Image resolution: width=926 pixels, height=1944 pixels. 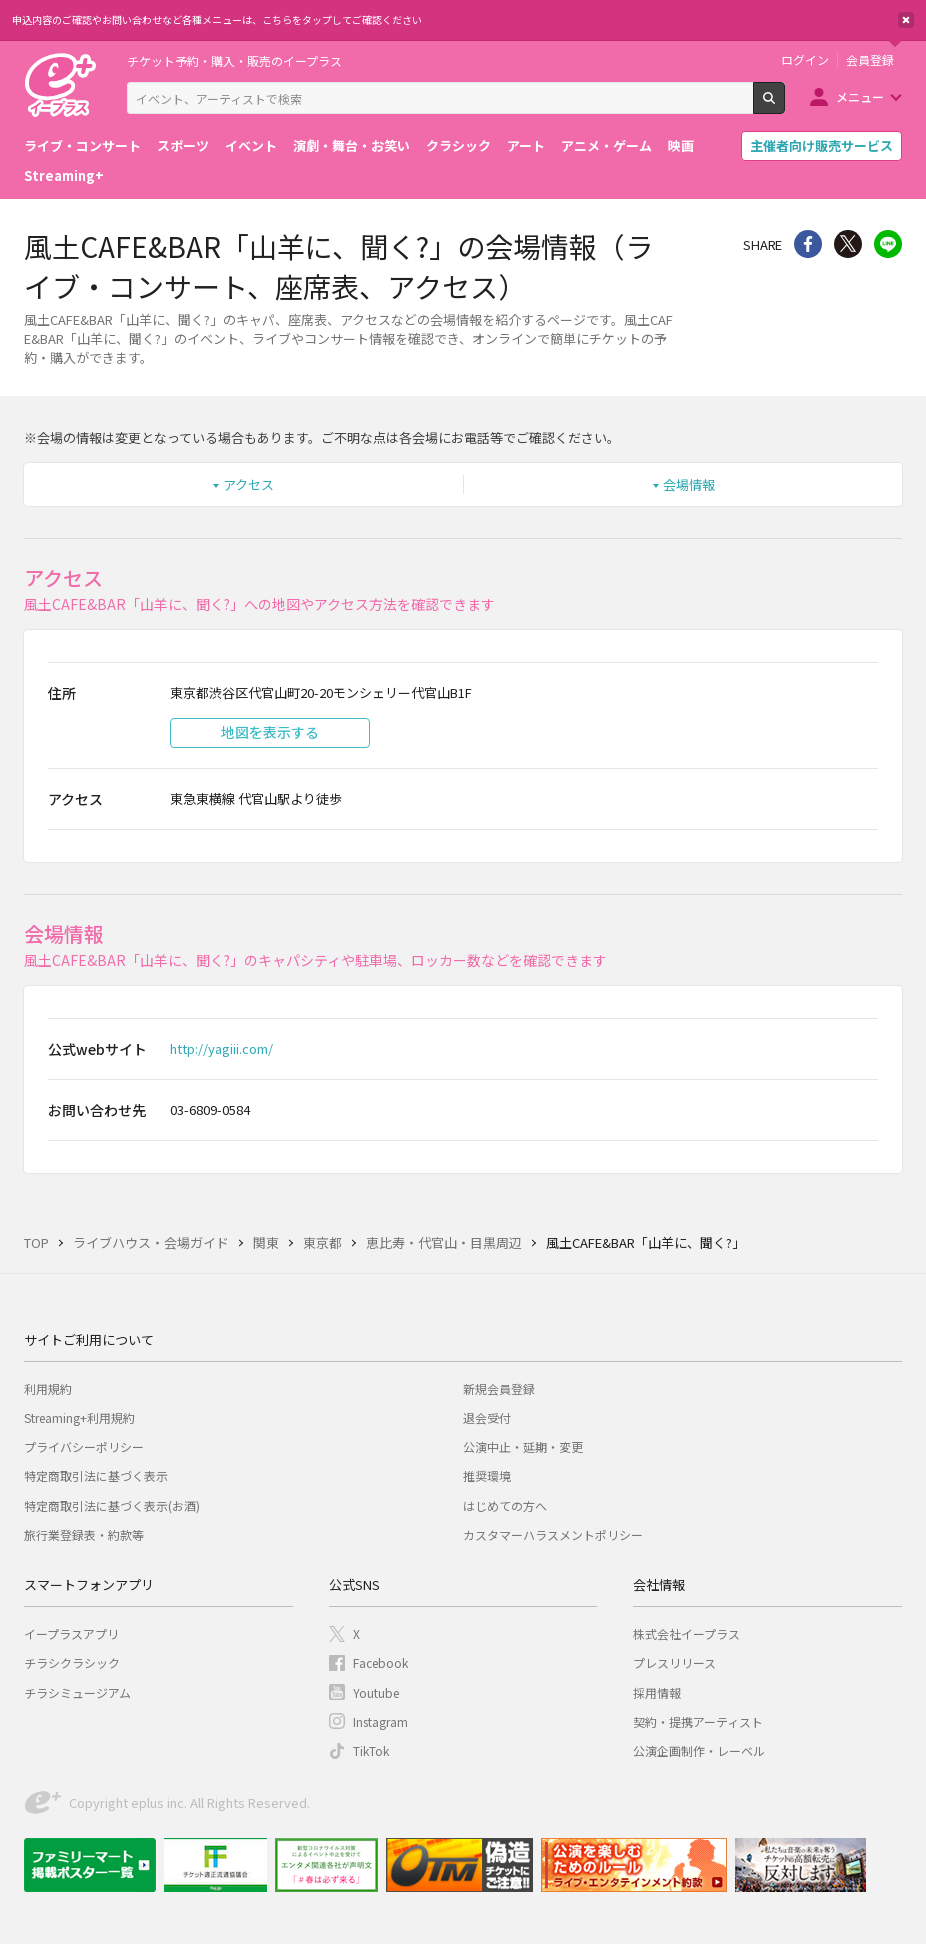 I want to click on 推奨環境, so click(x=487, y=1475).